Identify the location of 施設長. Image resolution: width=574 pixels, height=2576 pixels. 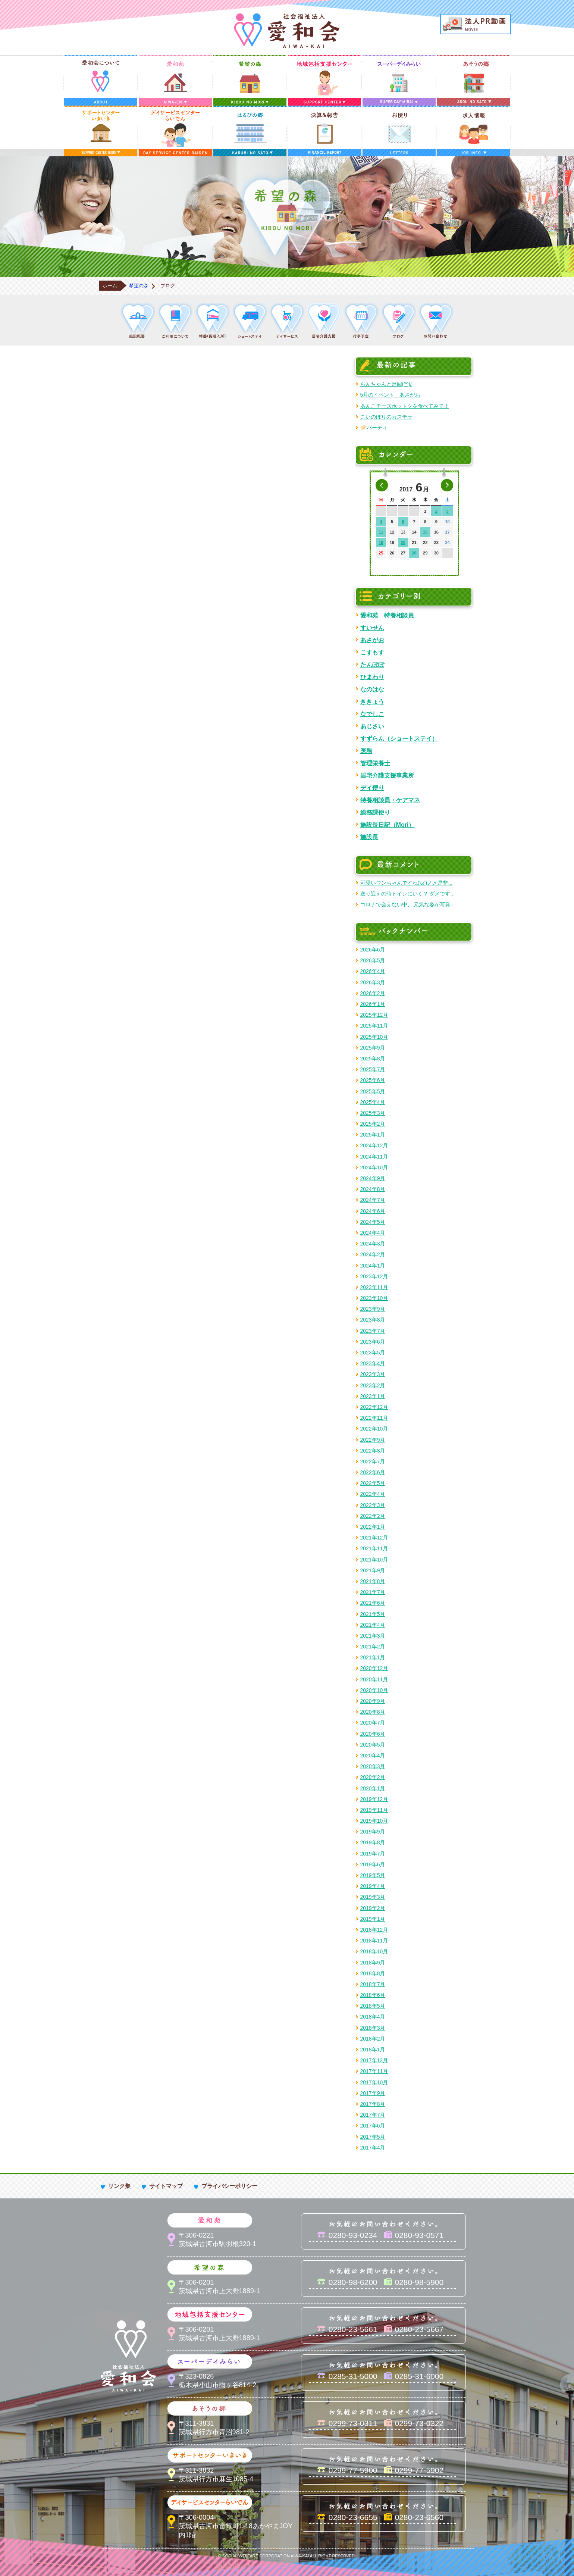
(369, 837).